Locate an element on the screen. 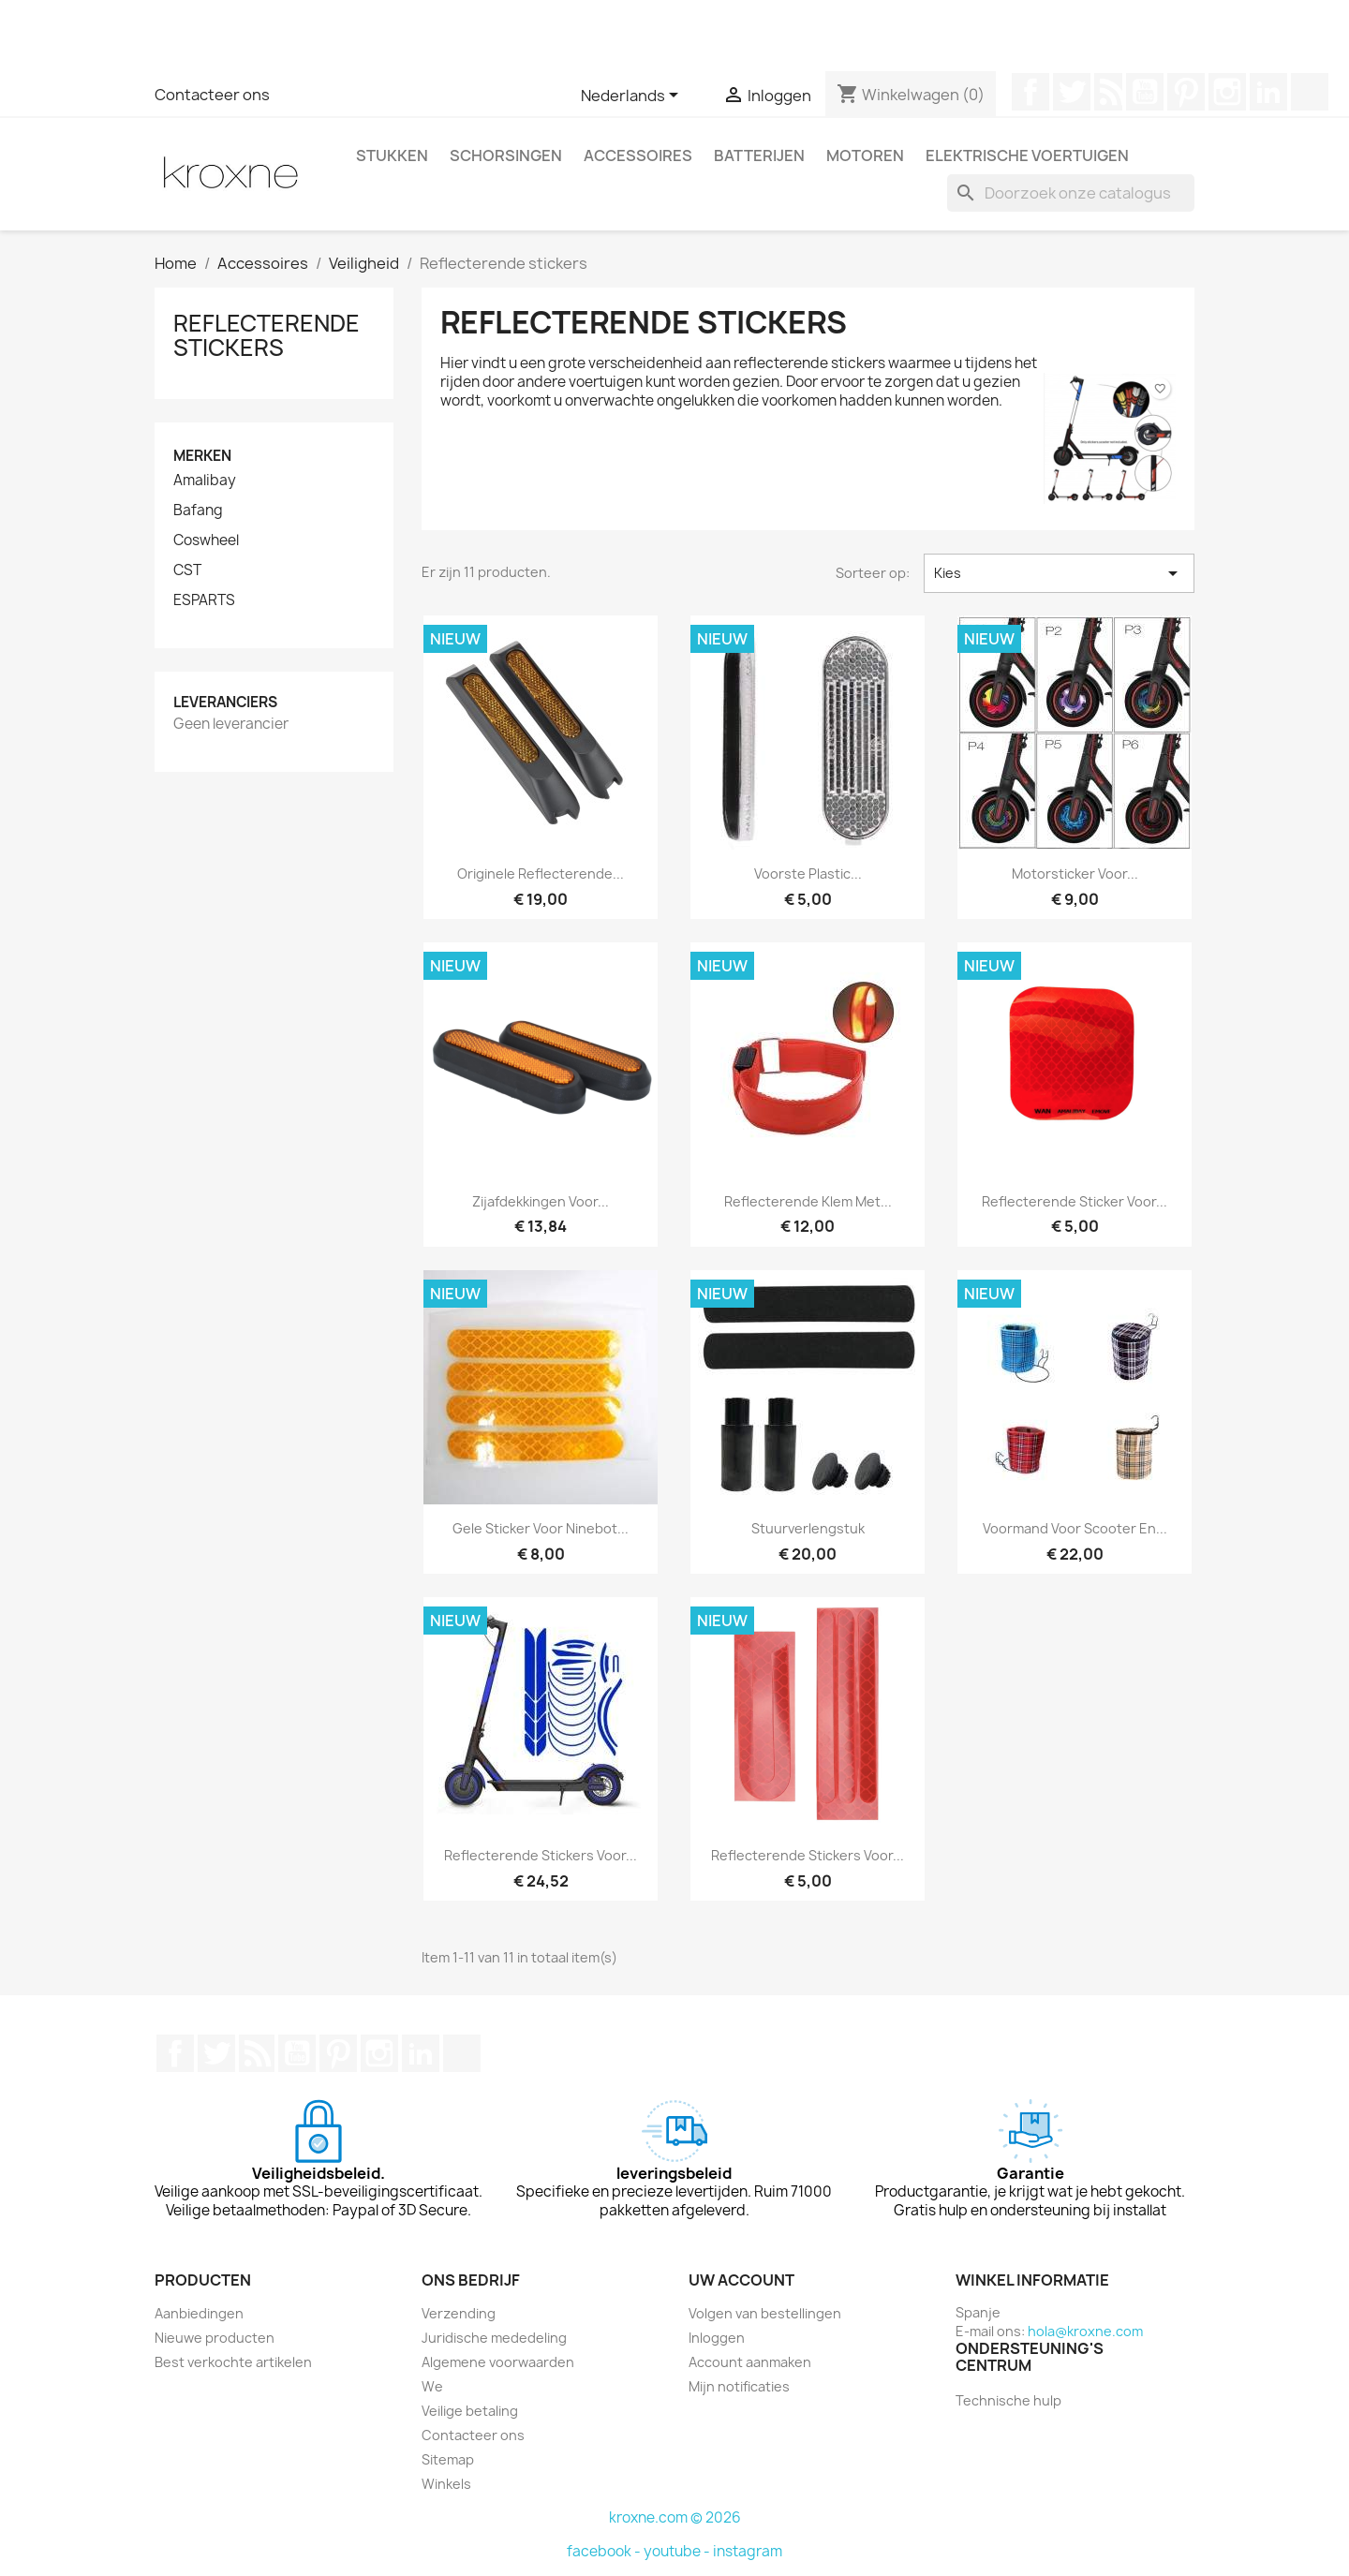 This screenshot has height=2576, width=1349. Sitemap is located at coordinates (448, 2459).